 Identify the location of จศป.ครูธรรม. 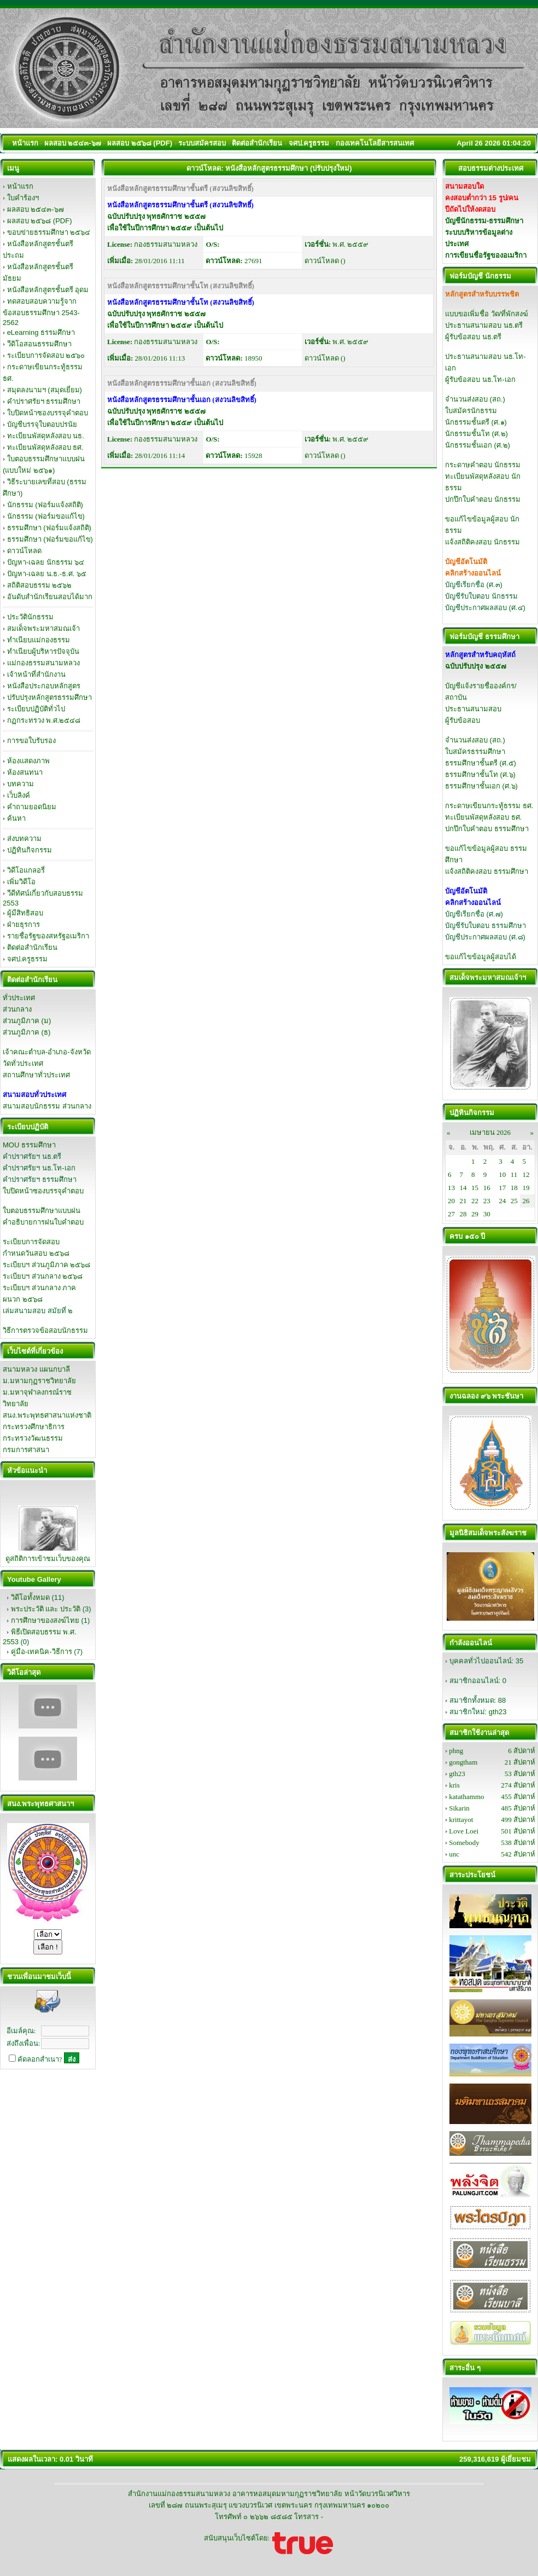
(27, 959).